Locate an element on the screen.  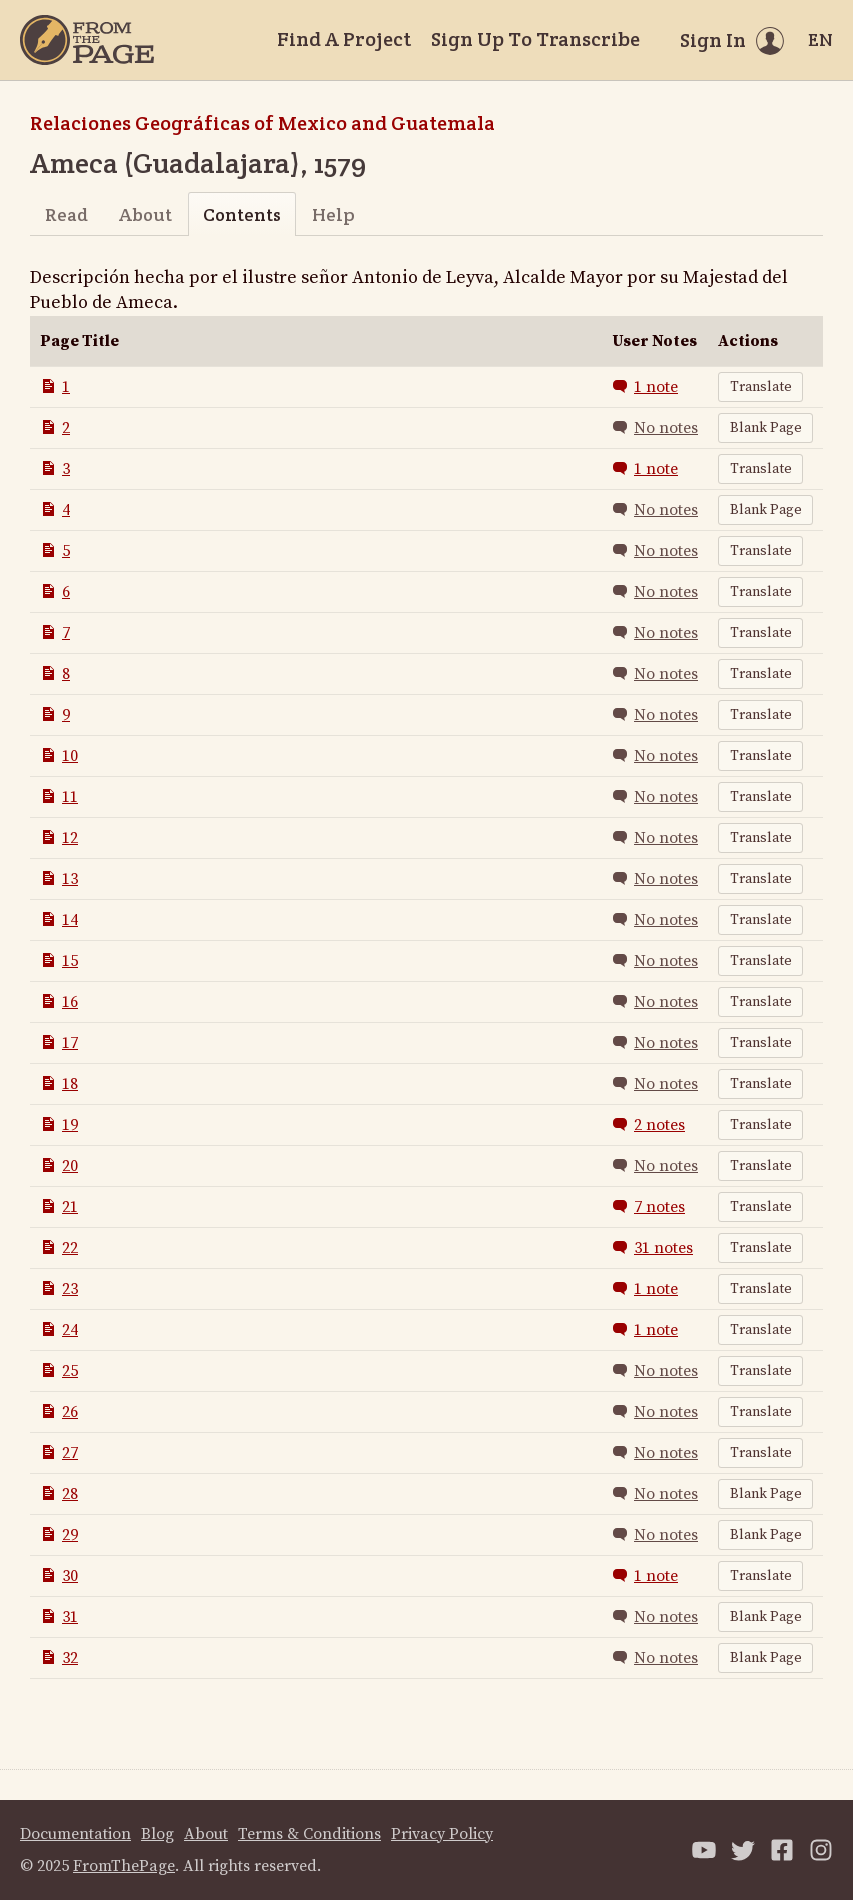
Find A Project is located at coordinates (344, 39).